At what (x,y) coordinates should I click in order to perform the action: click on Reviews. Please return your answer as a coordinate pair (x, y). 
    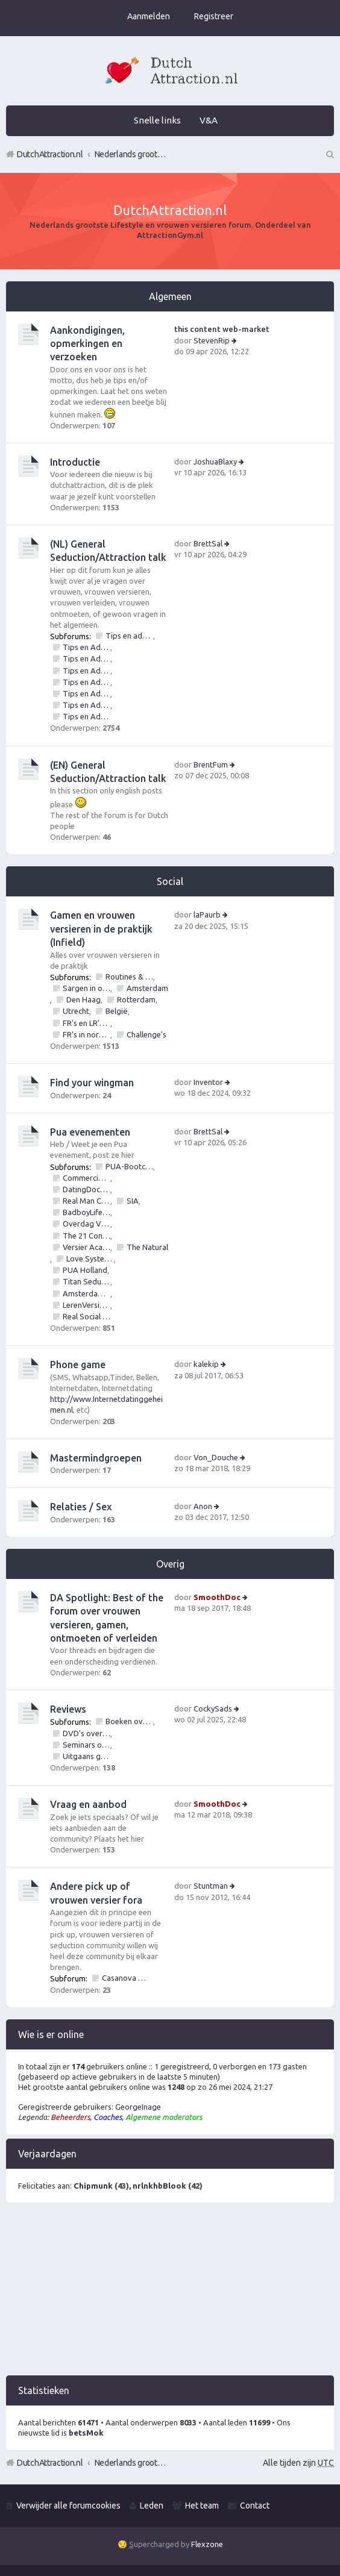
    Looking at the image, I should click on (68, 1709).